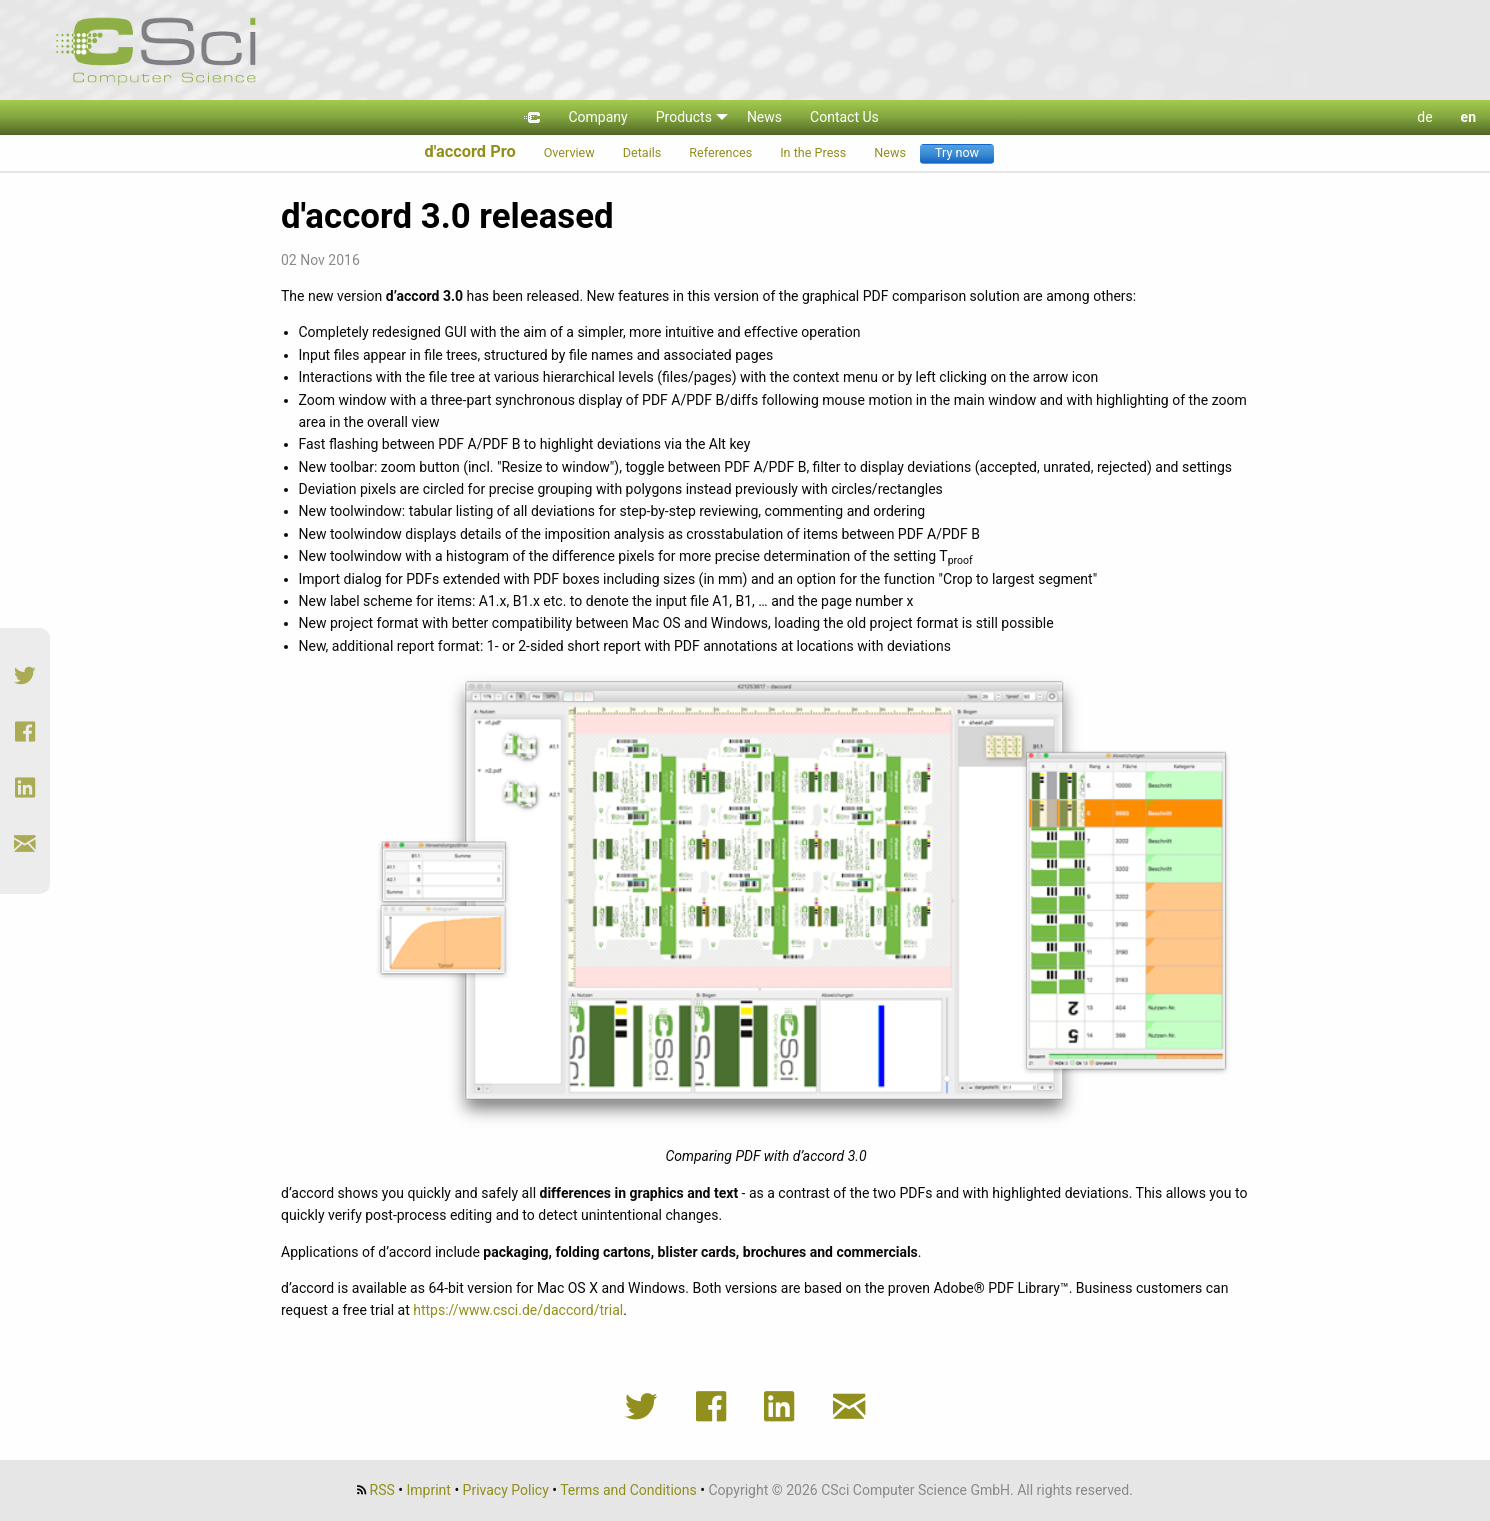 This screenshot has height=1521, width=1490. Describe the element at coordinates (628, 1490) in the screenshot. I see `Terms and Conditions` at that location.